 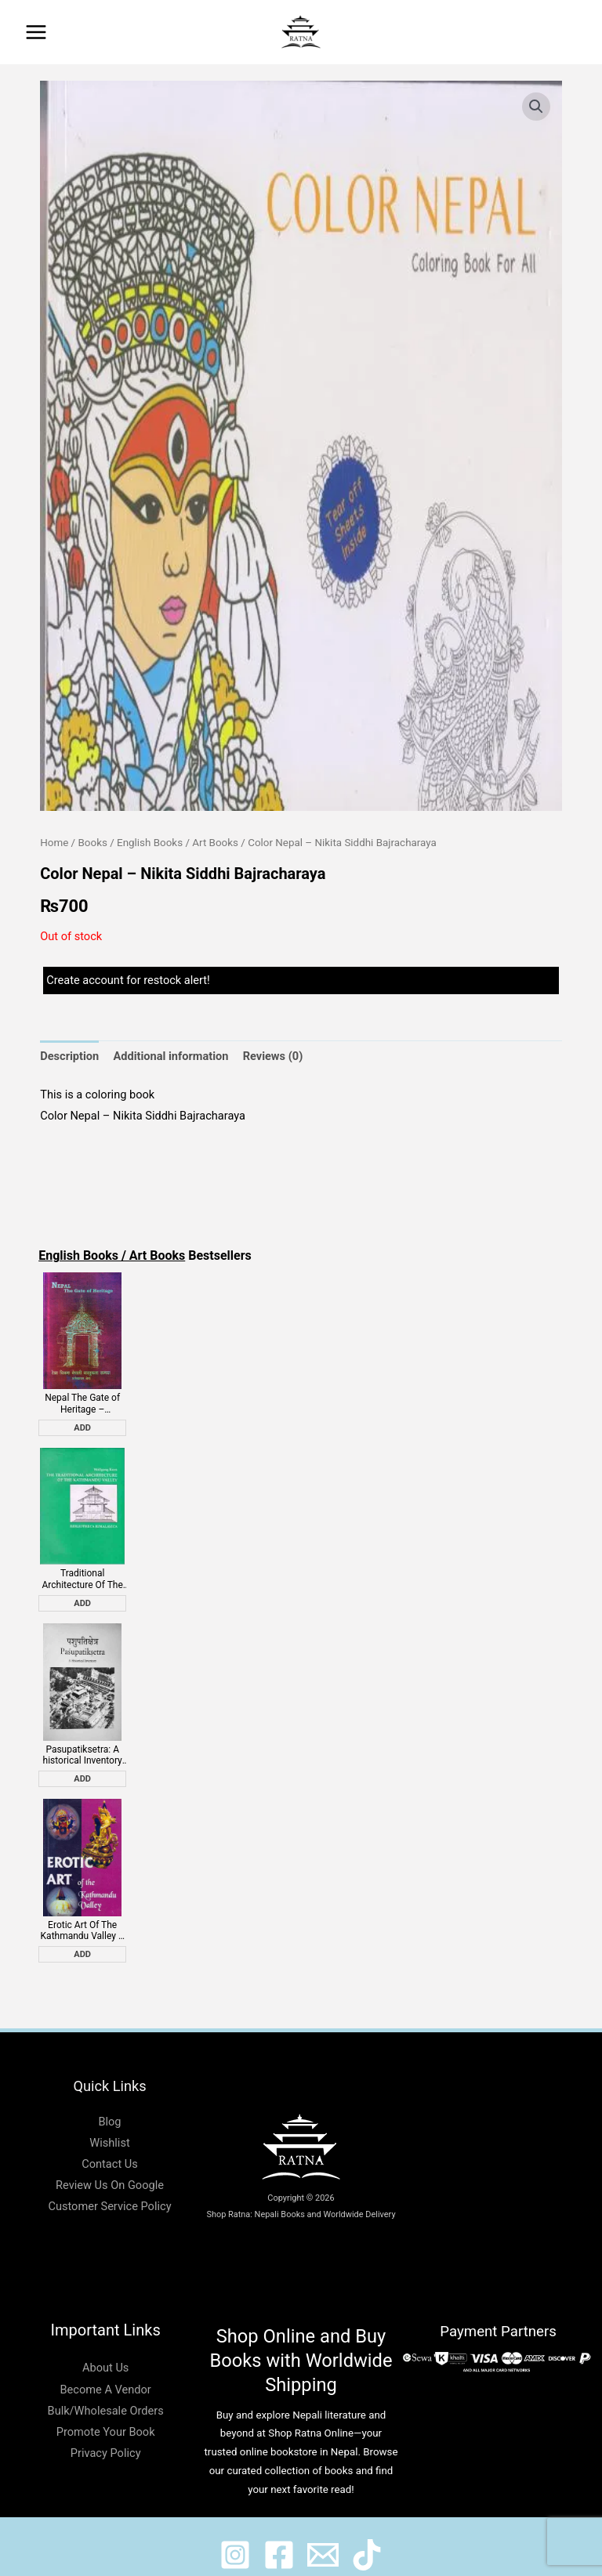 I want to click on Books, so click(x=92, y=842).